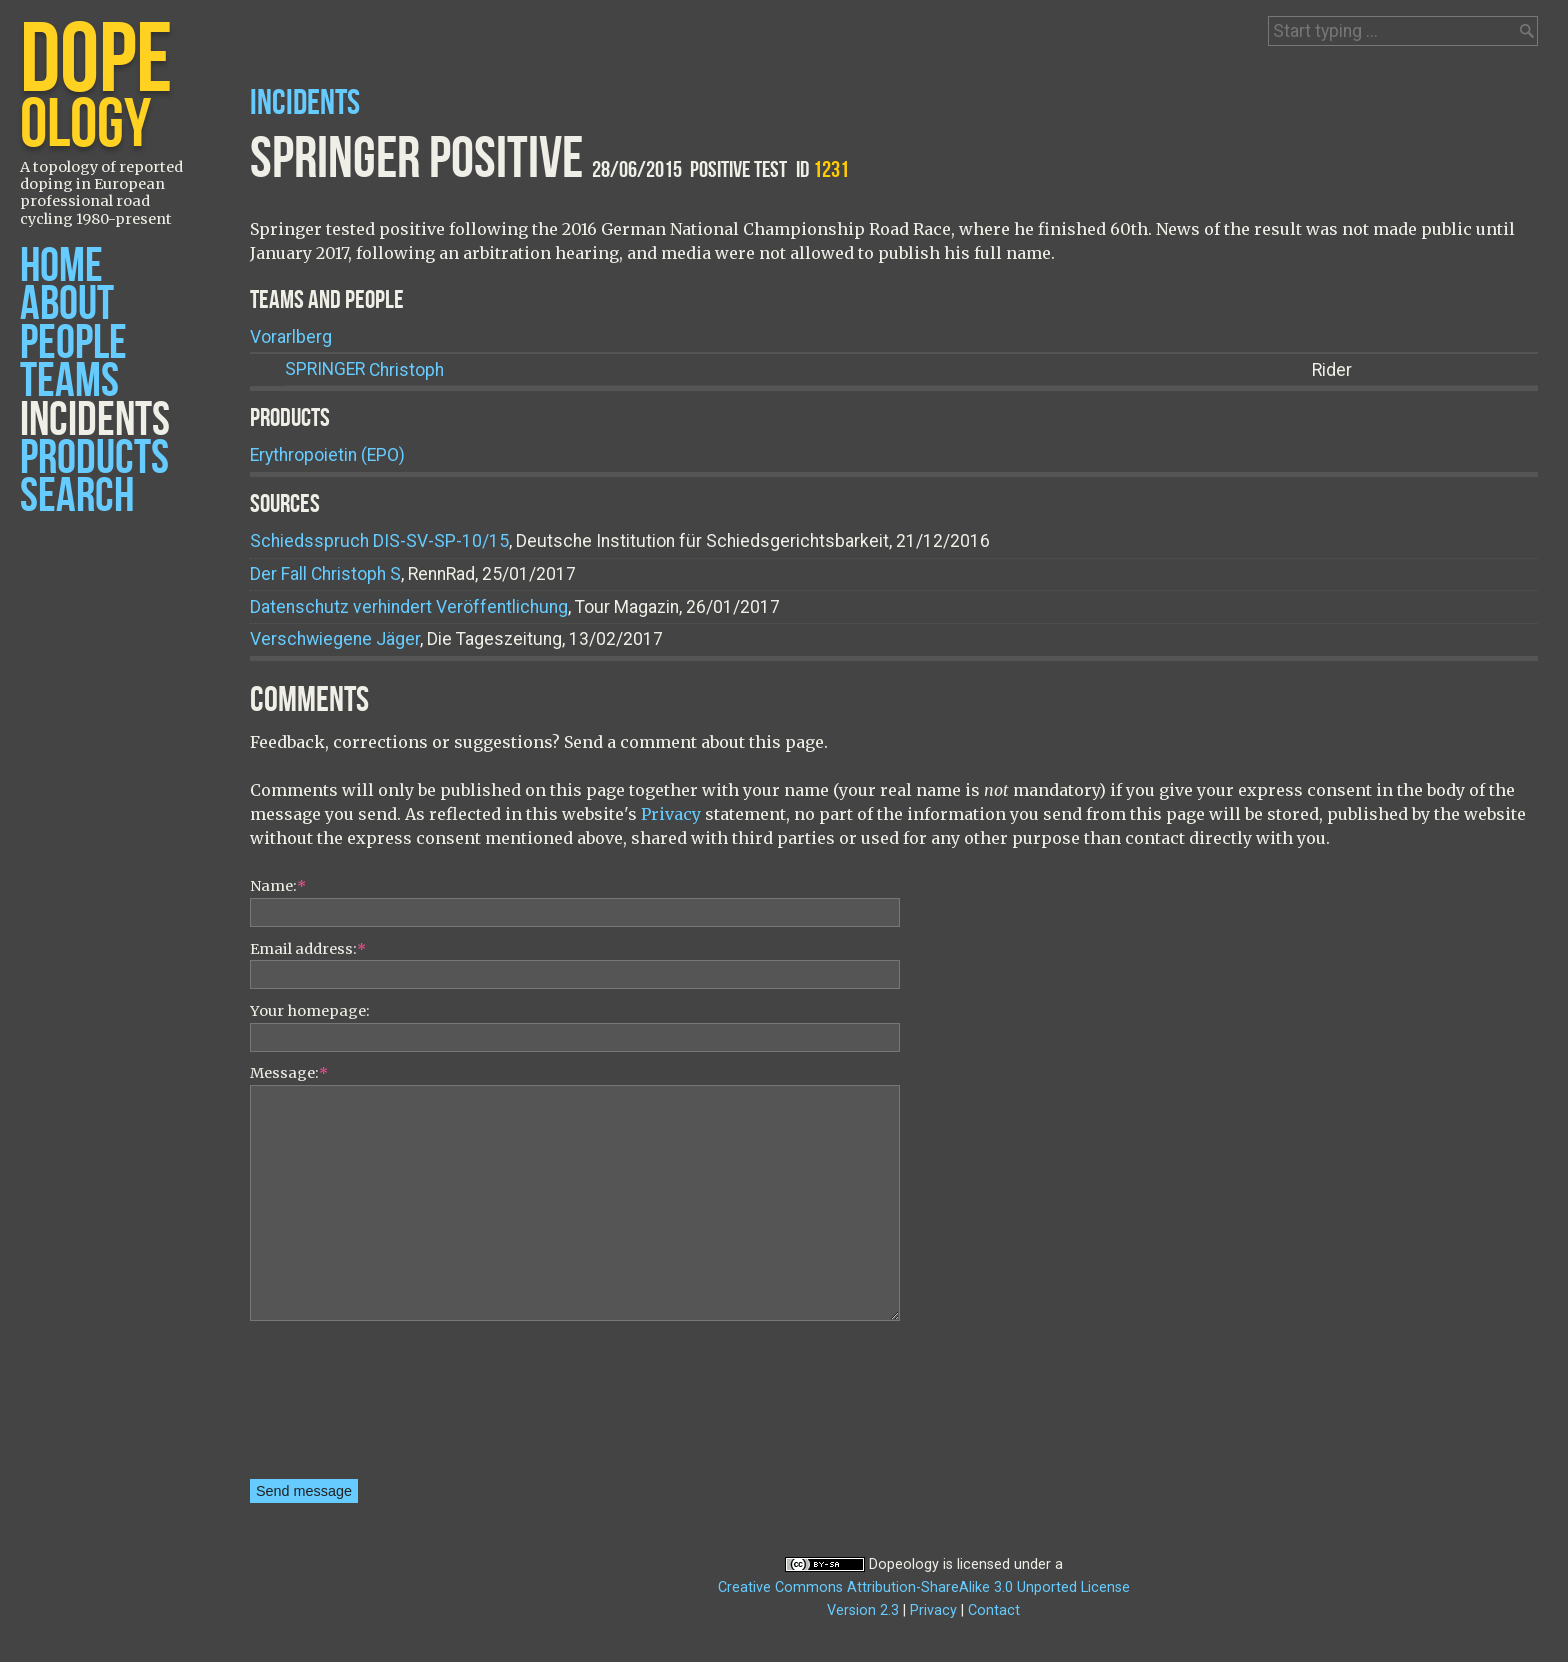  Describe the element at coordinates (278, 886) in the screenshot. I see `Name:` at that location.